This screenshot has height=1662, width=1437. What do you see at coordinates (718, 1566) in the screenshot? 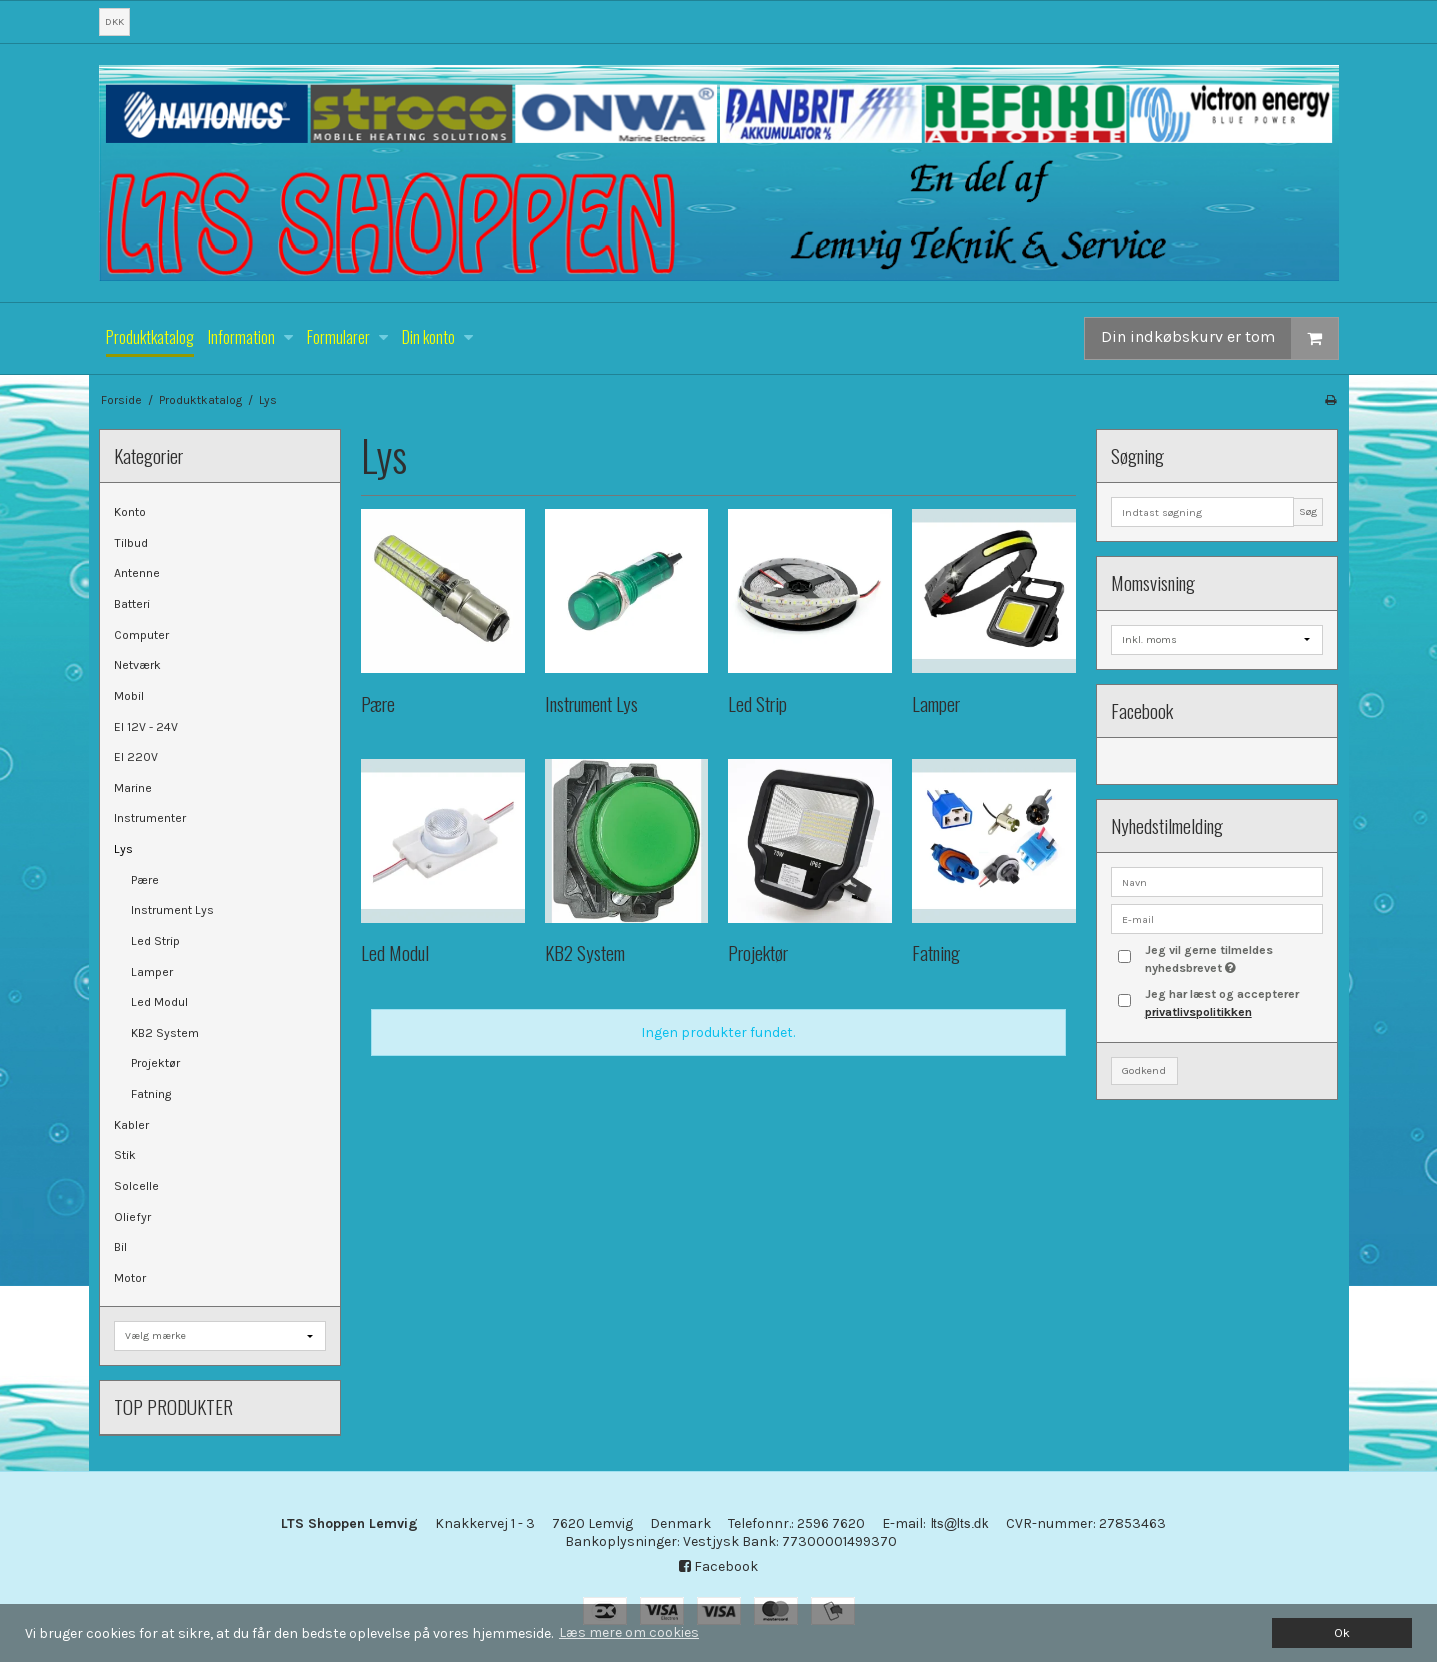
I see `Facebook` at bounding box center [718, 1566].